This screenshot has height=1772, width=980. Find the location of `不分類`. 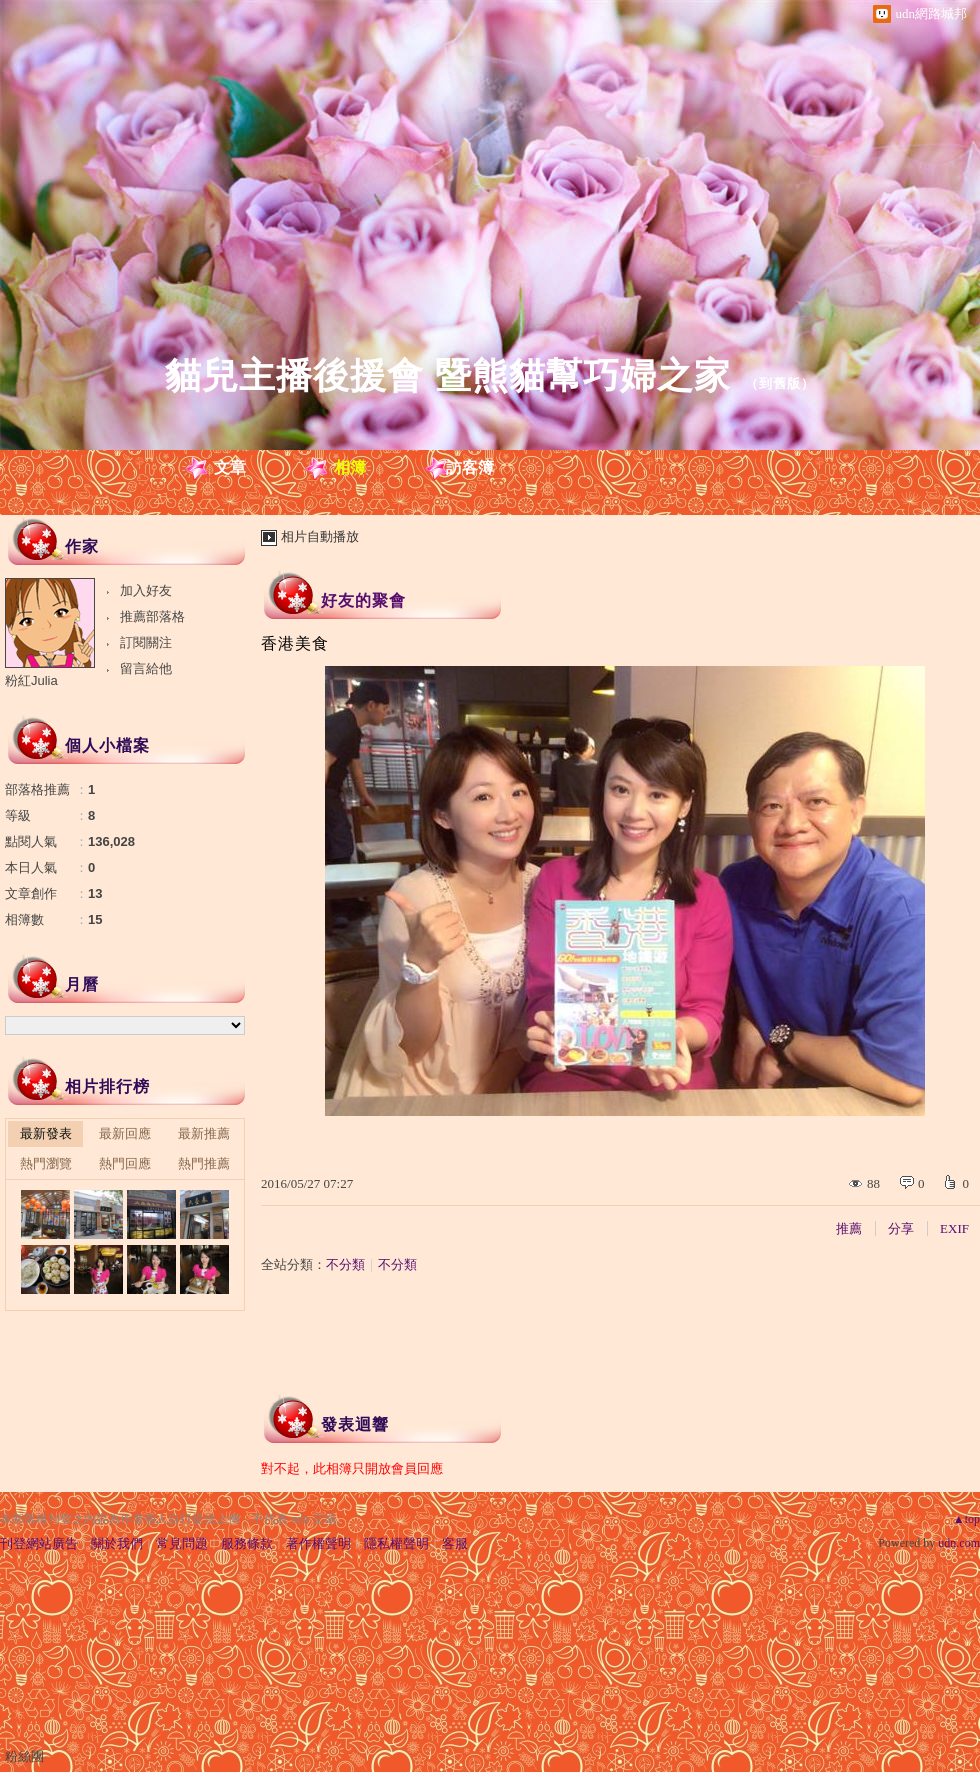

不分類 is located at coordinates (345, 1264).